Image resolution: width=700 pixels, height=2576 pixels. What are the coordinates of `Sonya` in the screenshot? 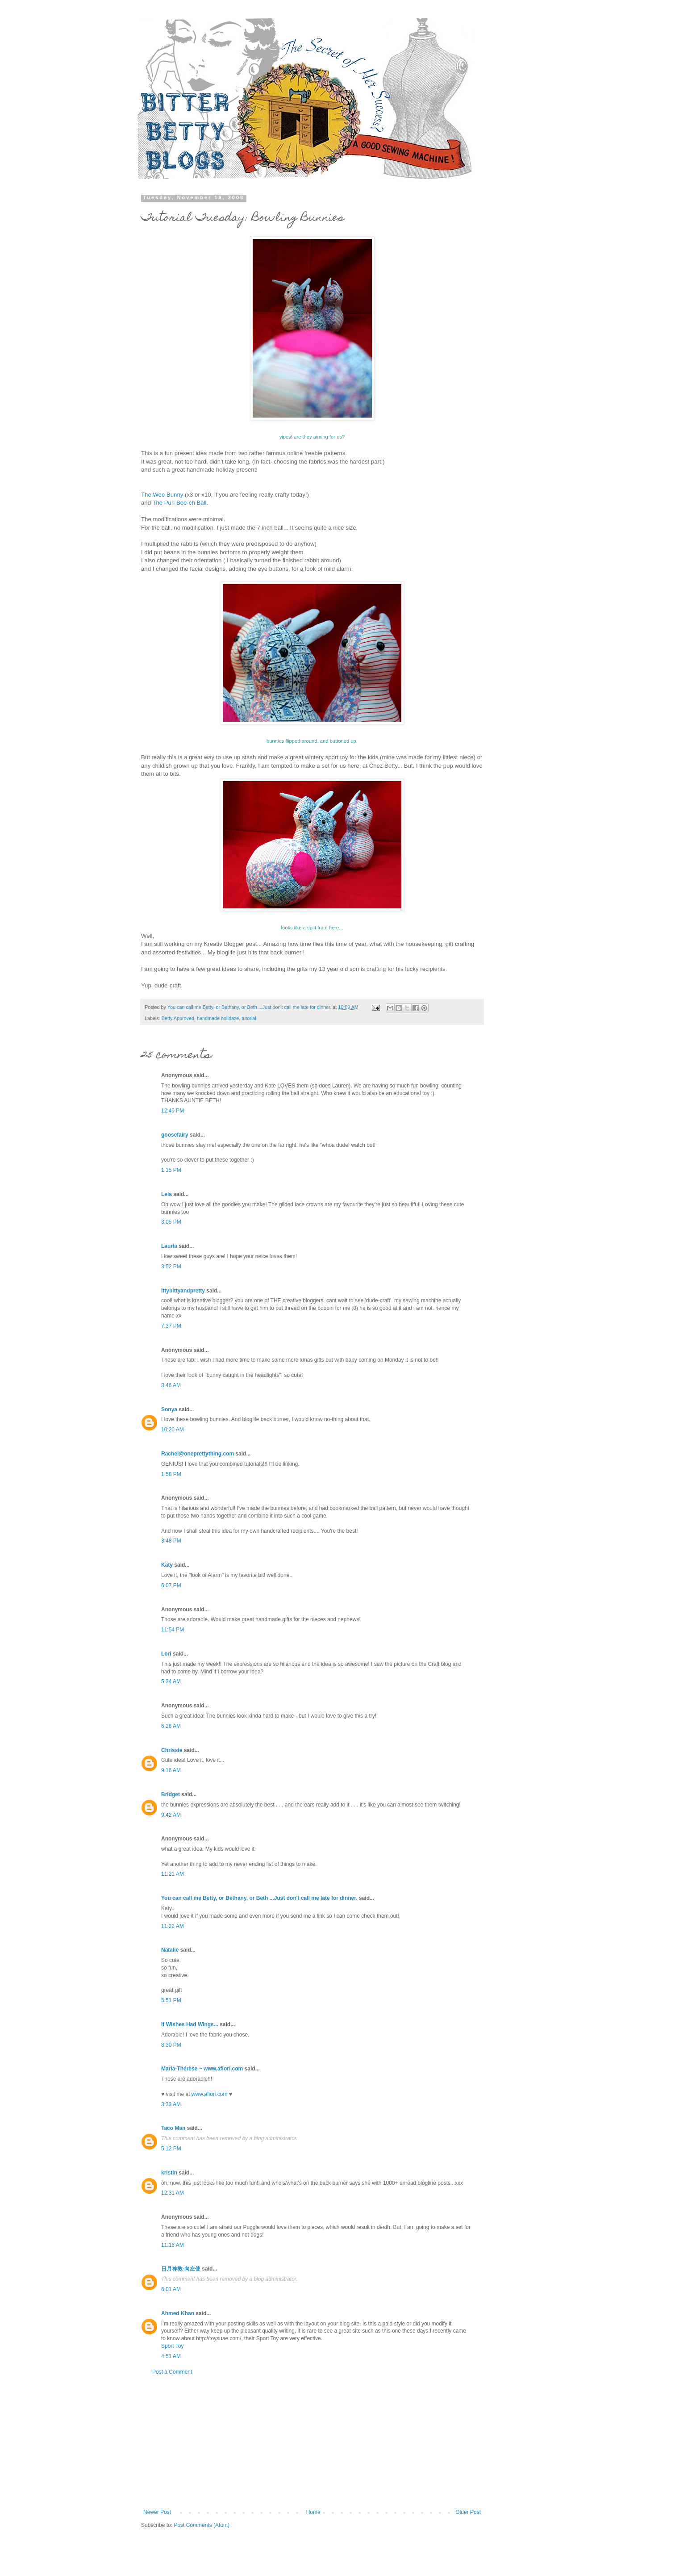 It's located at (169, 1409).